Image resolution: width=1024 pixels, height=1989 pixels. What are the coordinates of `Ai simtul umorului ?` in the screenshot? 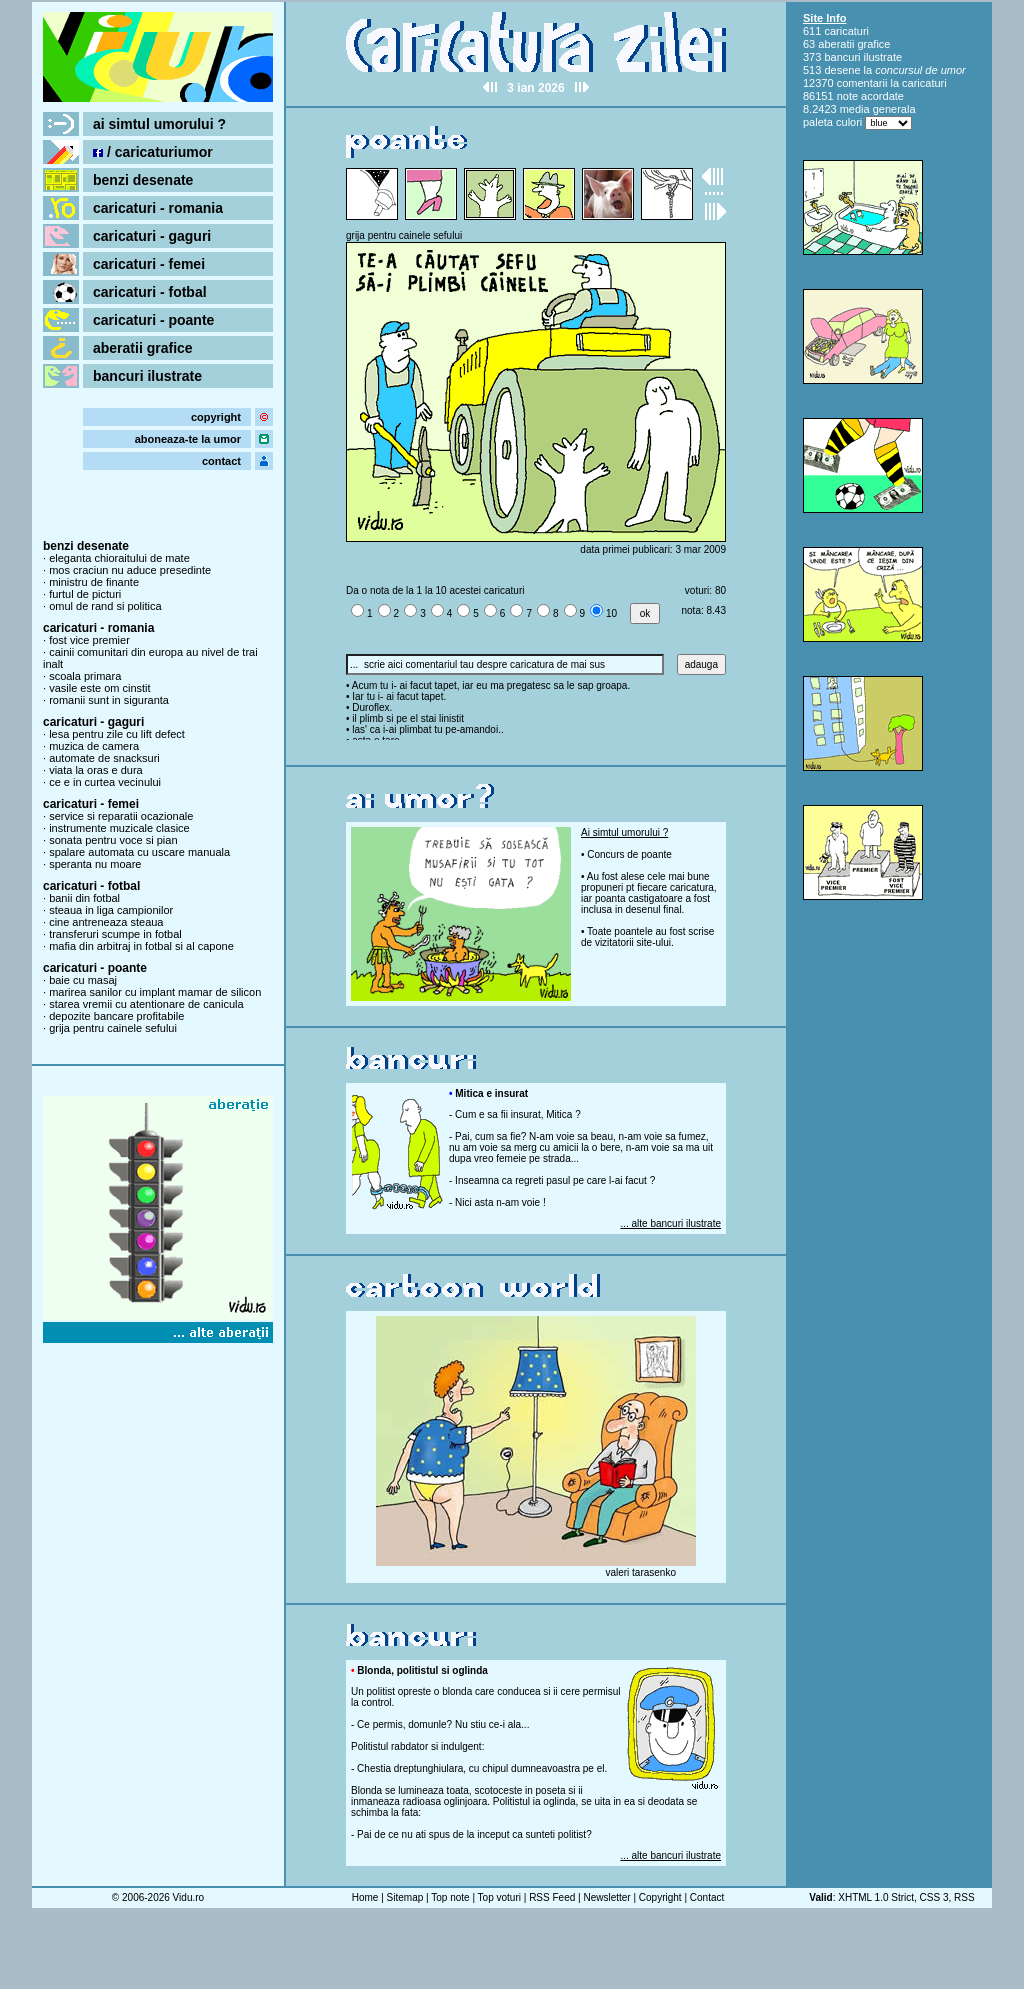 It's located at (624, 832).